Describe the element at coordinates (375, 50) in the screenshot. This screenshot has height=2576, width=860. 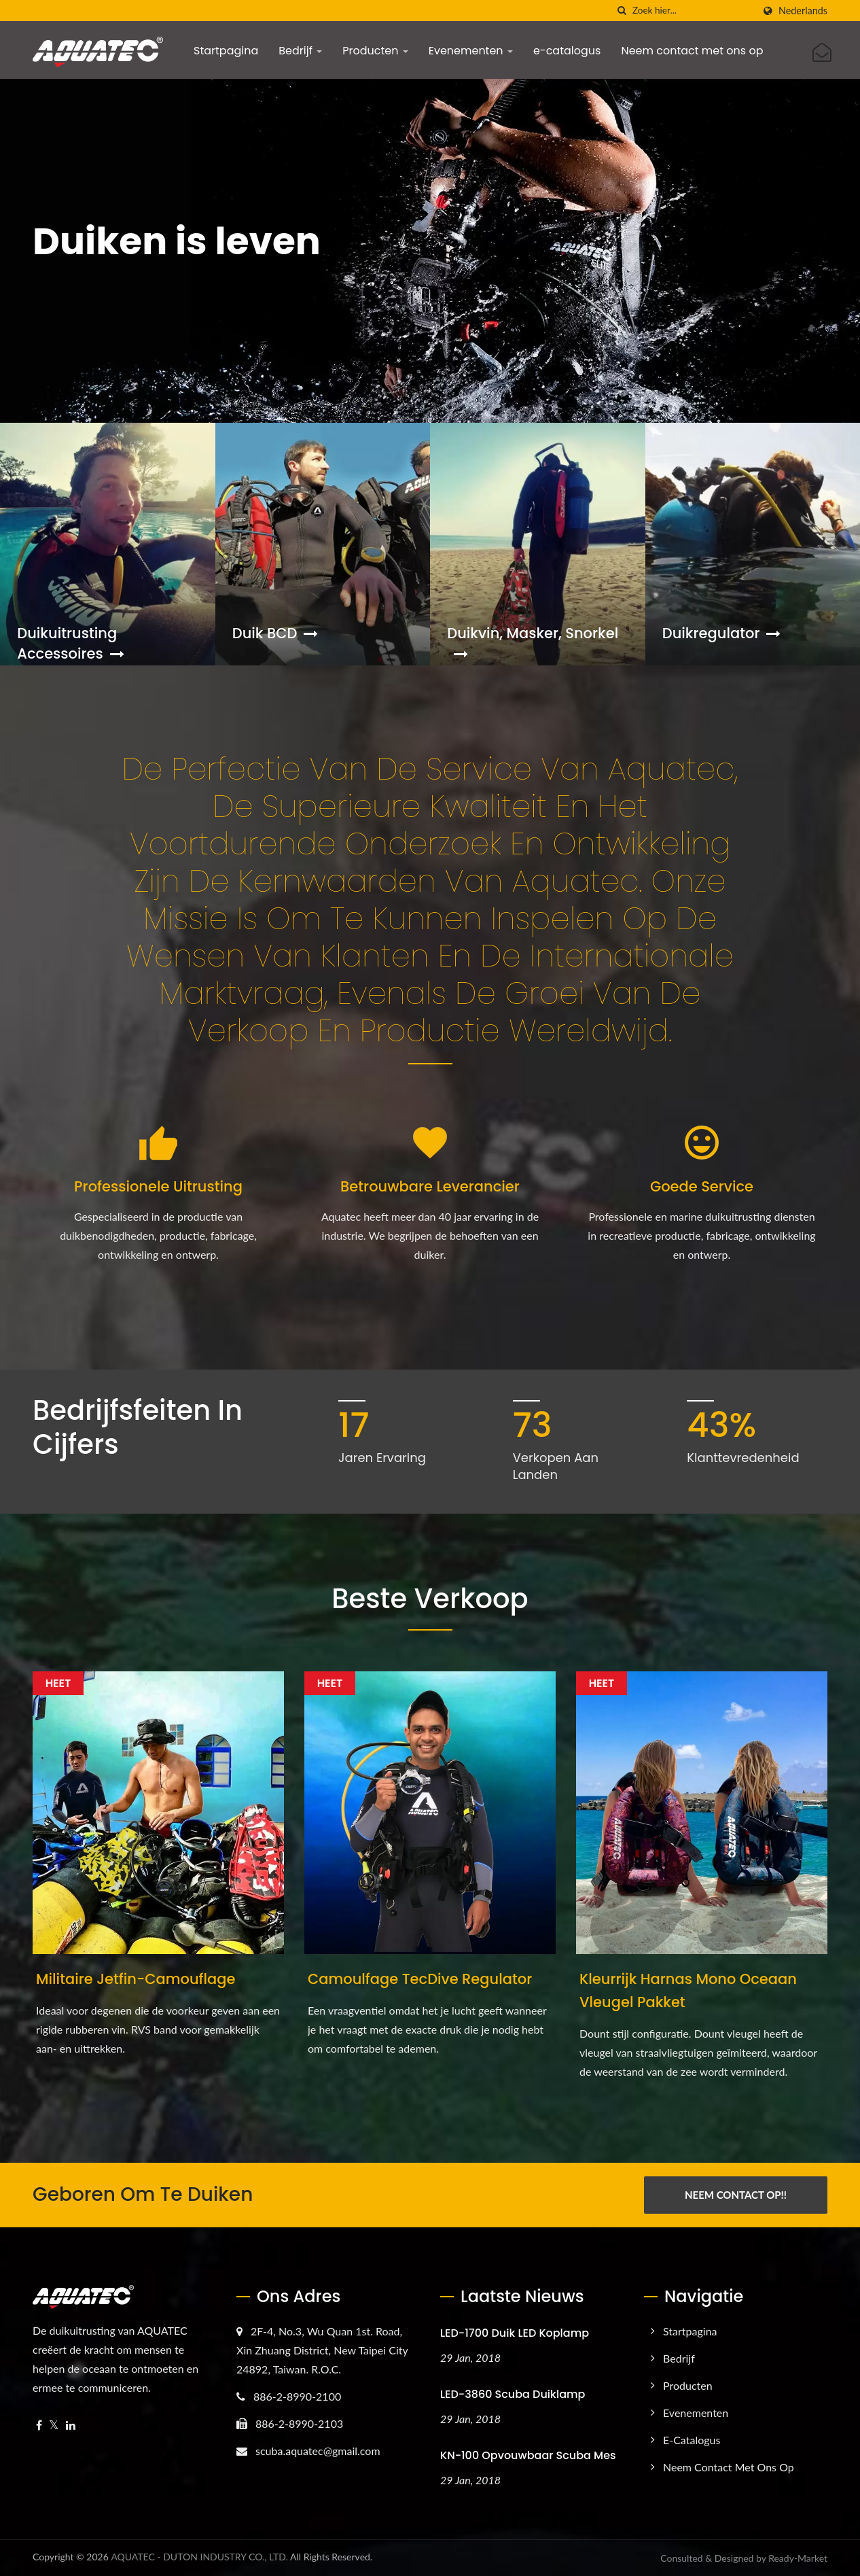
I see `Producten` at that location.